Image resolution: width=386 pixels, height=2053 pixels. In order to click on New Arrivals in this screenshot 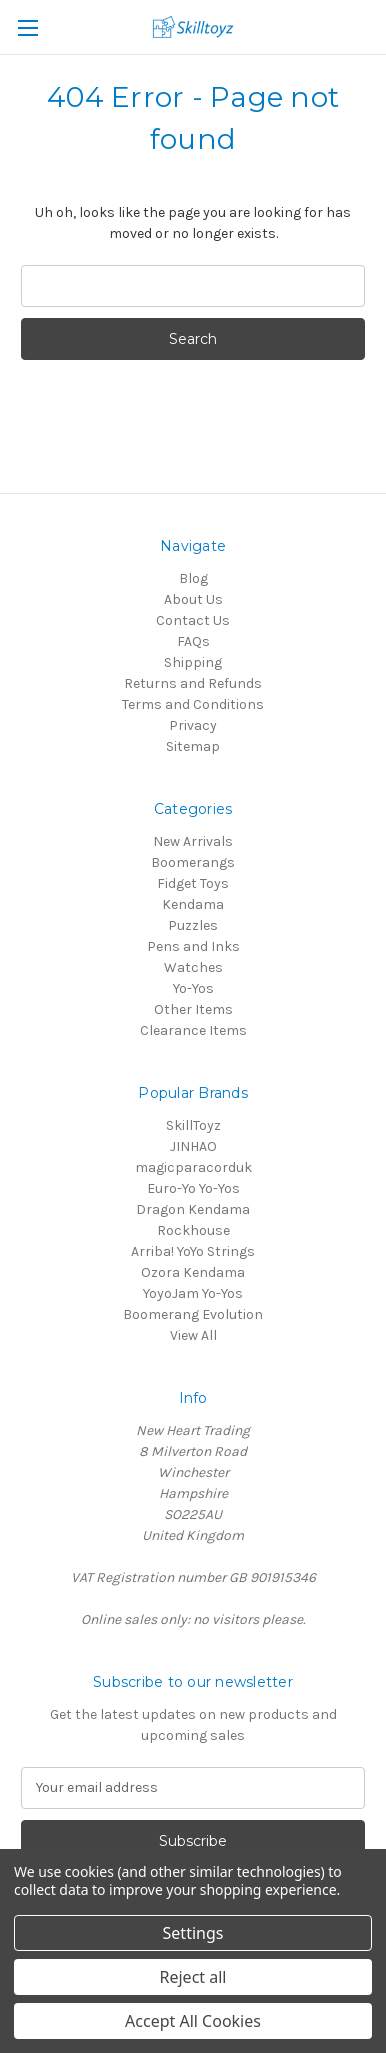, I will do `click(193, 841)`.